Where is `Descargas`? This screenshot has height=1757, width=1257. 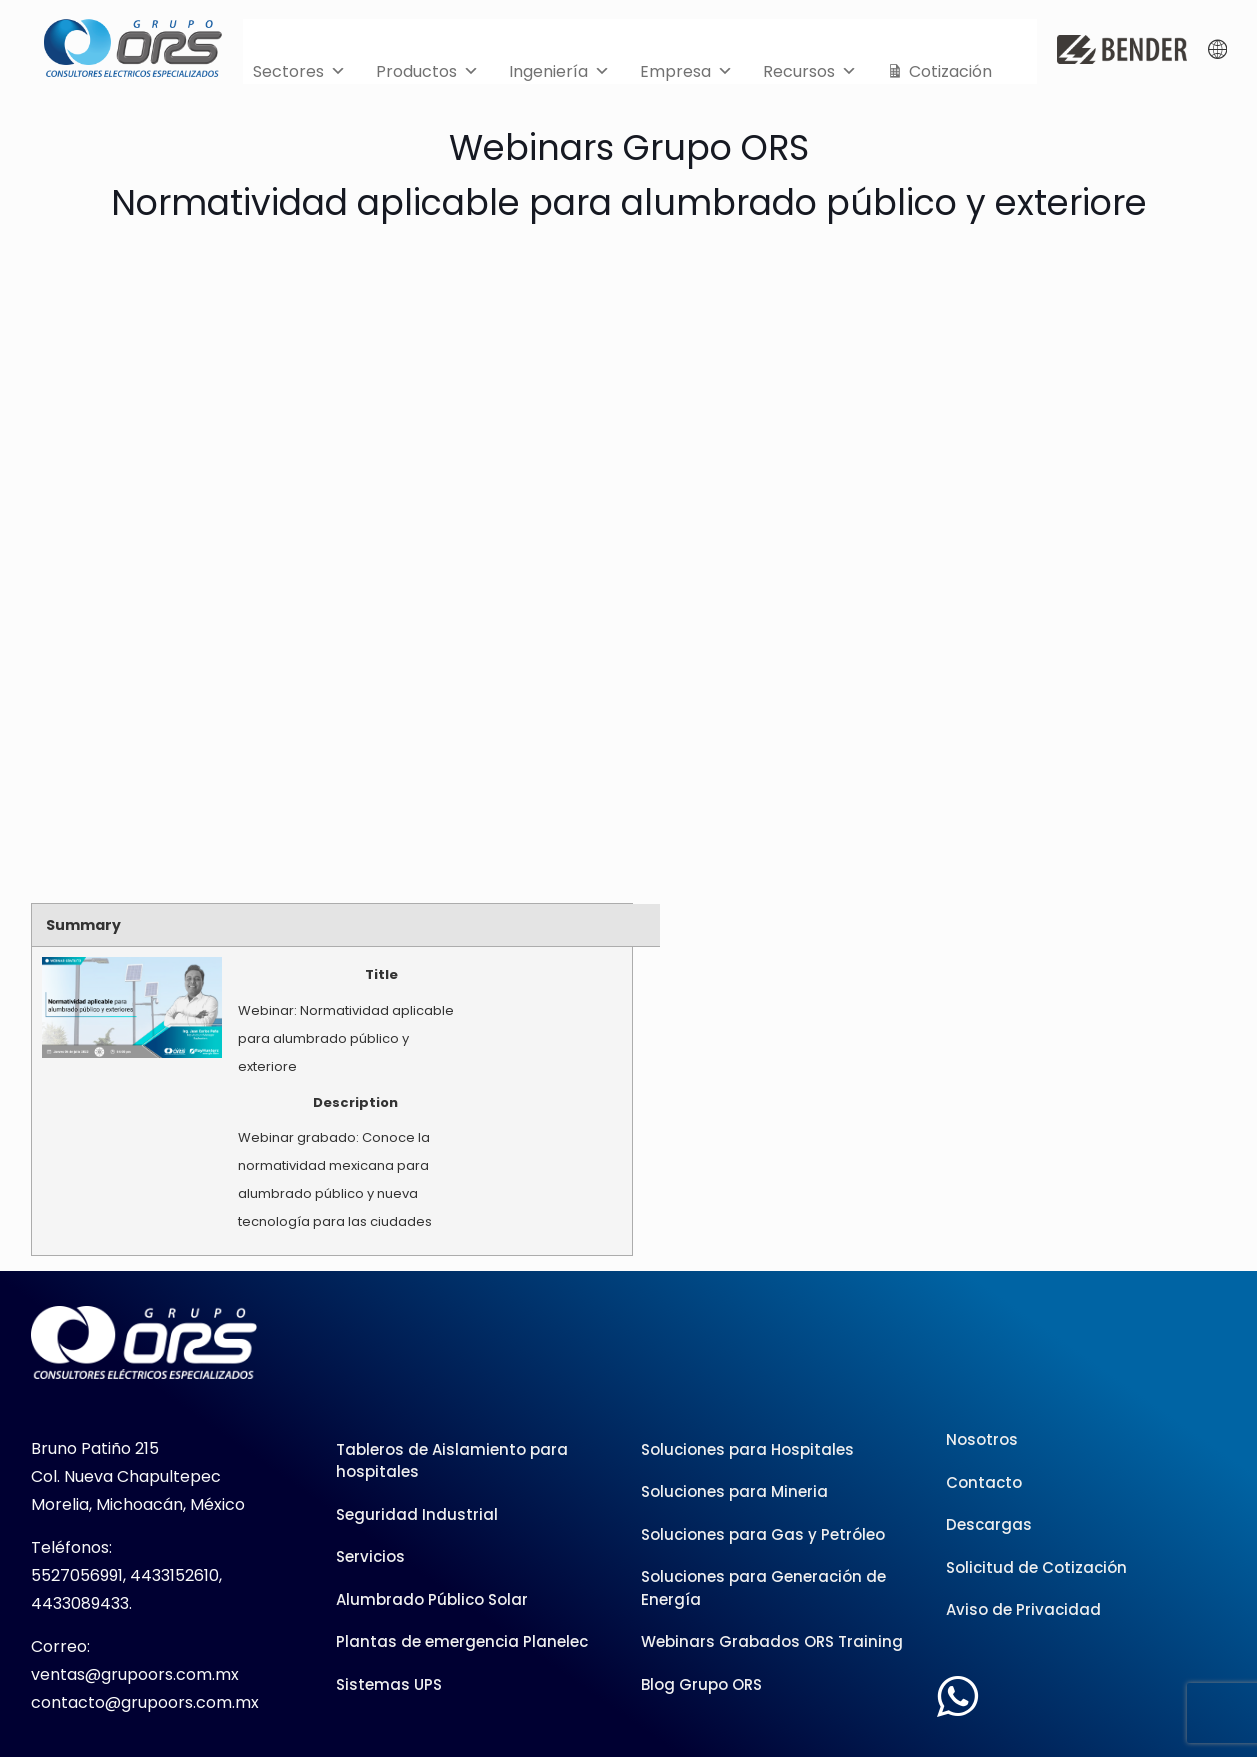 Descargas is located at coordinates (989, 1524).